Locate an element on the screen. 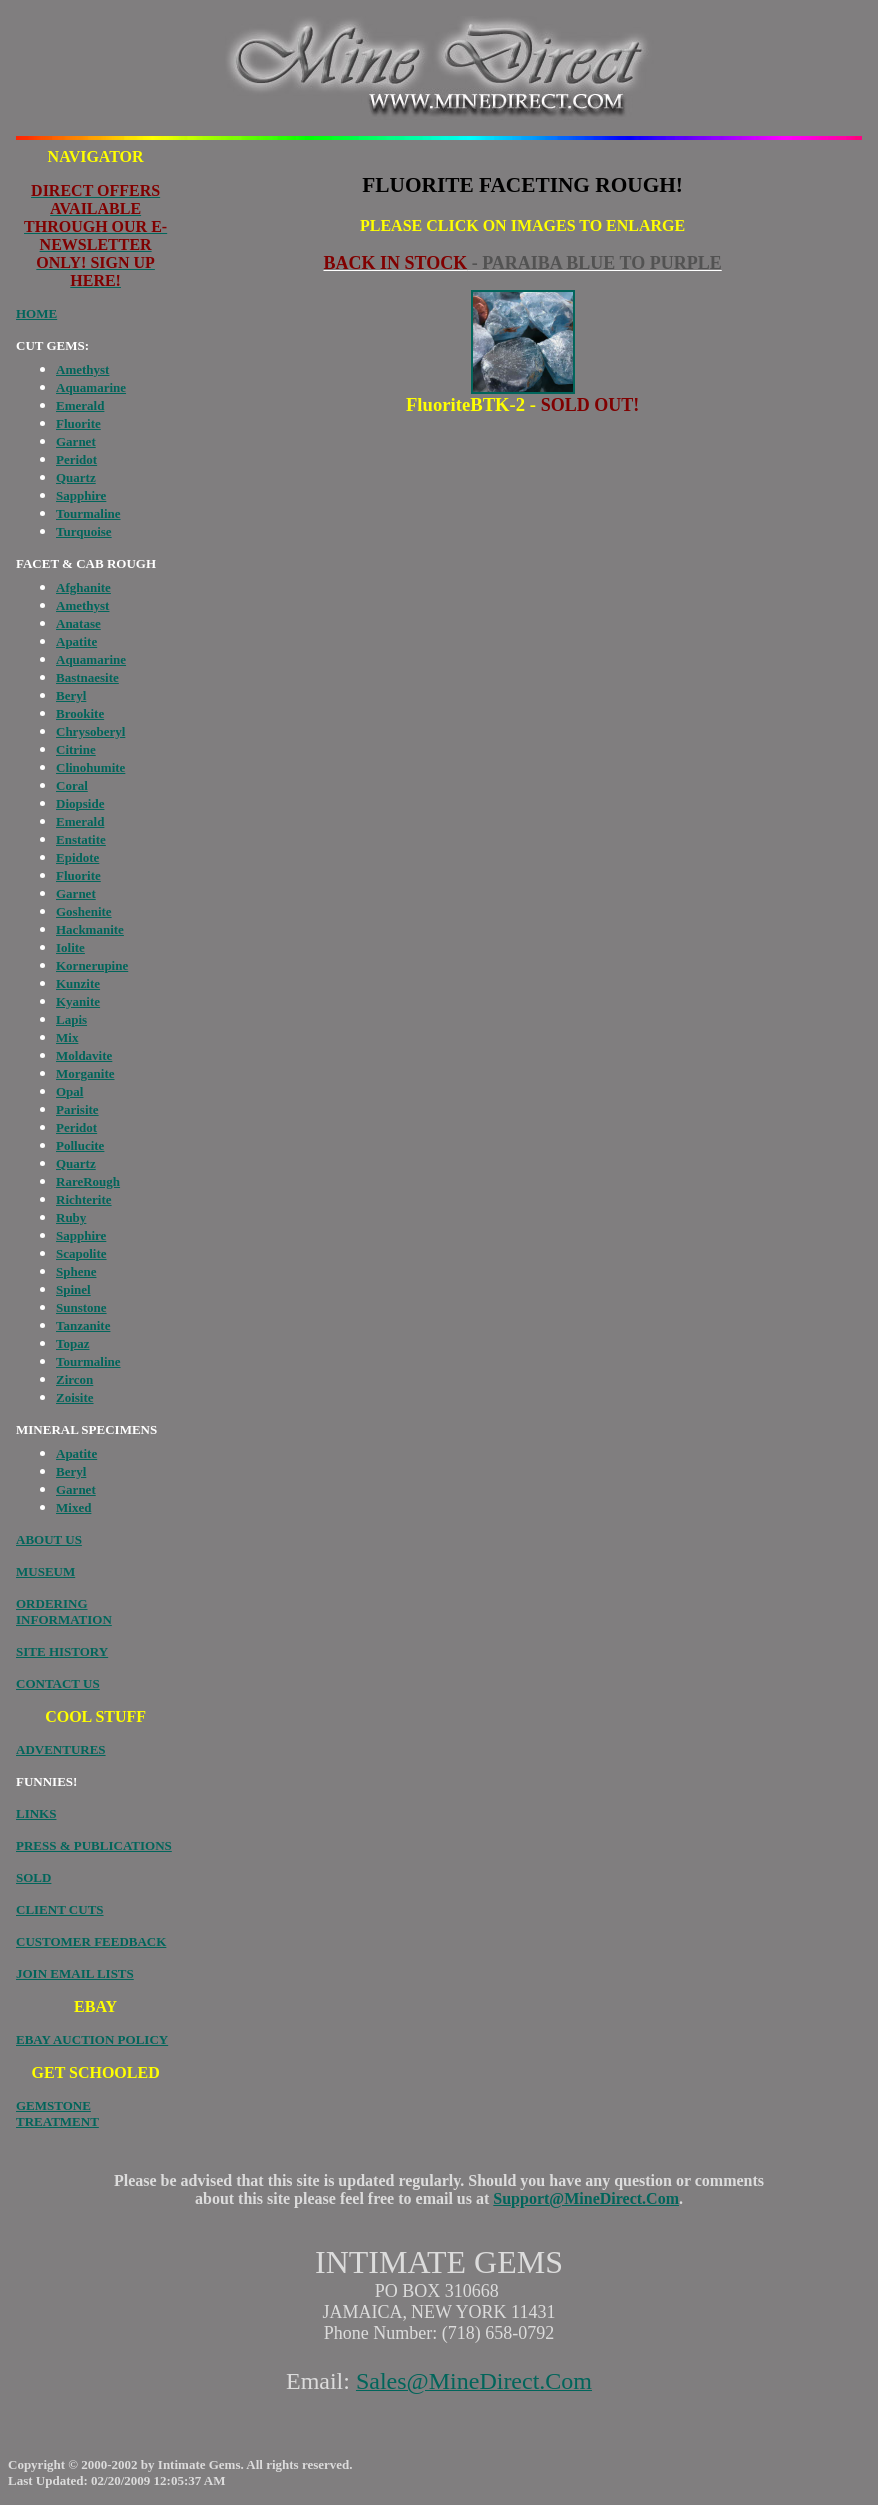 The width and height of the screenshot is (878, 2505). Citrine is located at coordinates (76, 749).